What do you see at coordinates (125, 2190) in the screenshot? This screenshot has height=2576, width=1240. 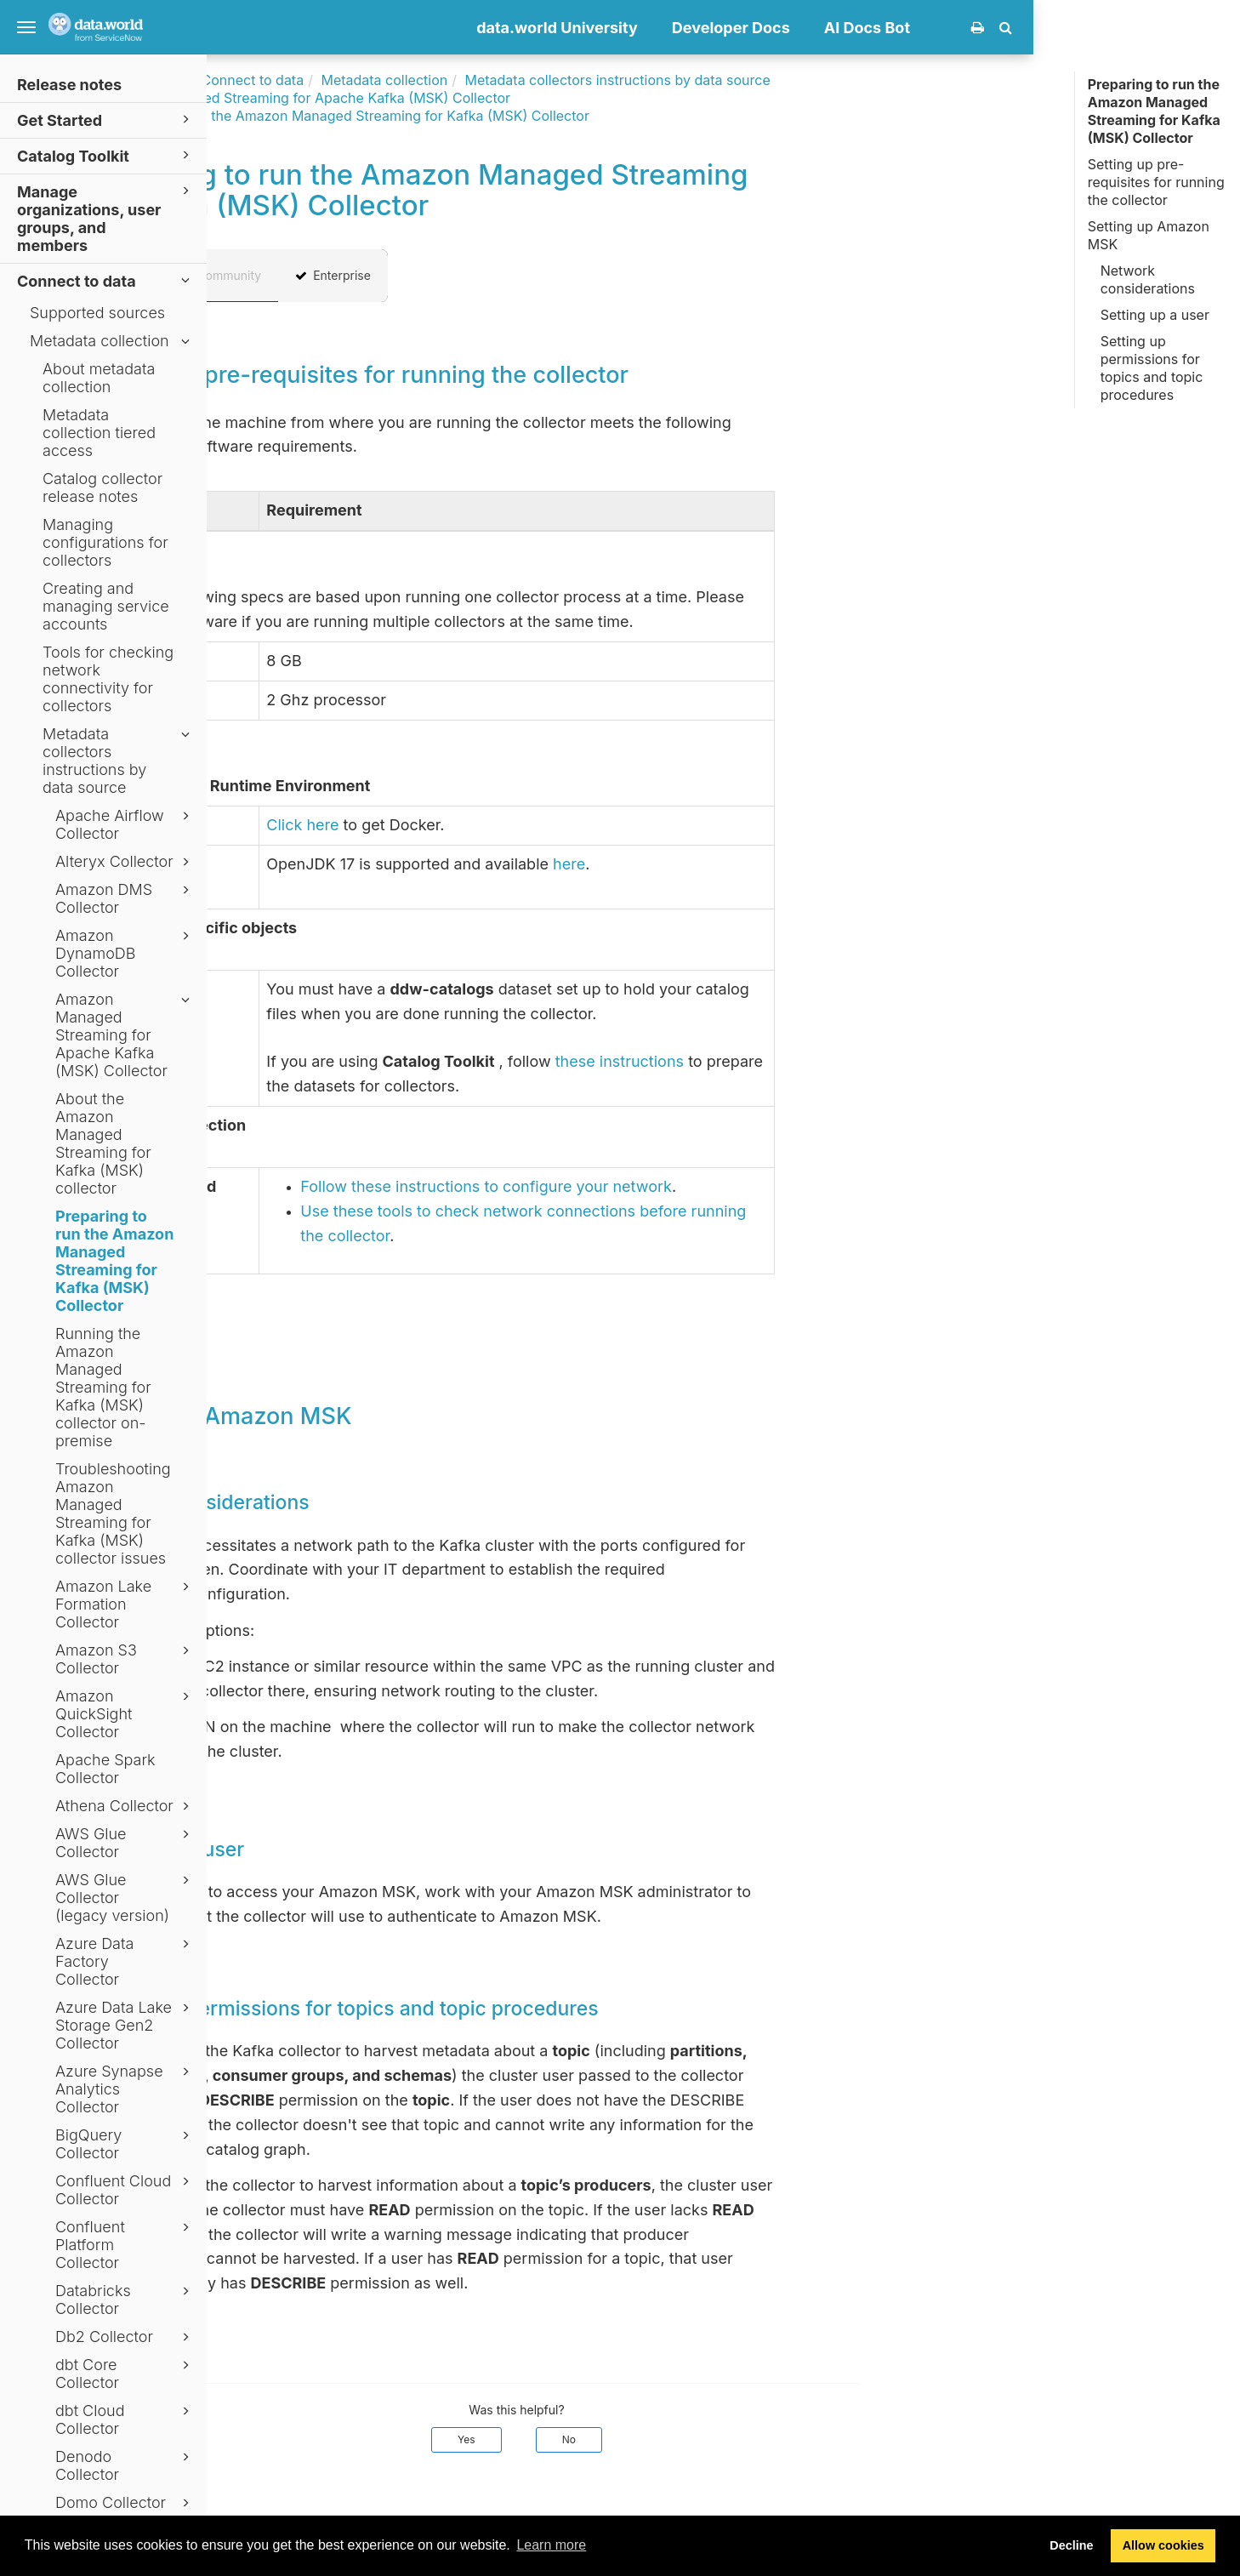 I see `Confluent Cloud Collector` at bounding box center [125, 2190].